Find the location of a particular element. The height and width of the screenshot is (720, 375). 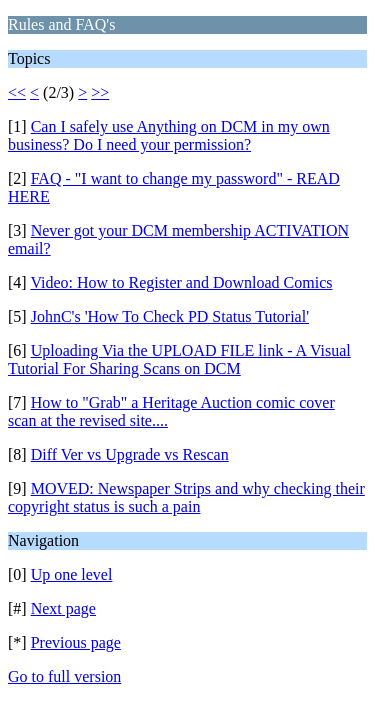

Diff Ver vs Upgrade vs Rescan is located at coordinates (130, 454).